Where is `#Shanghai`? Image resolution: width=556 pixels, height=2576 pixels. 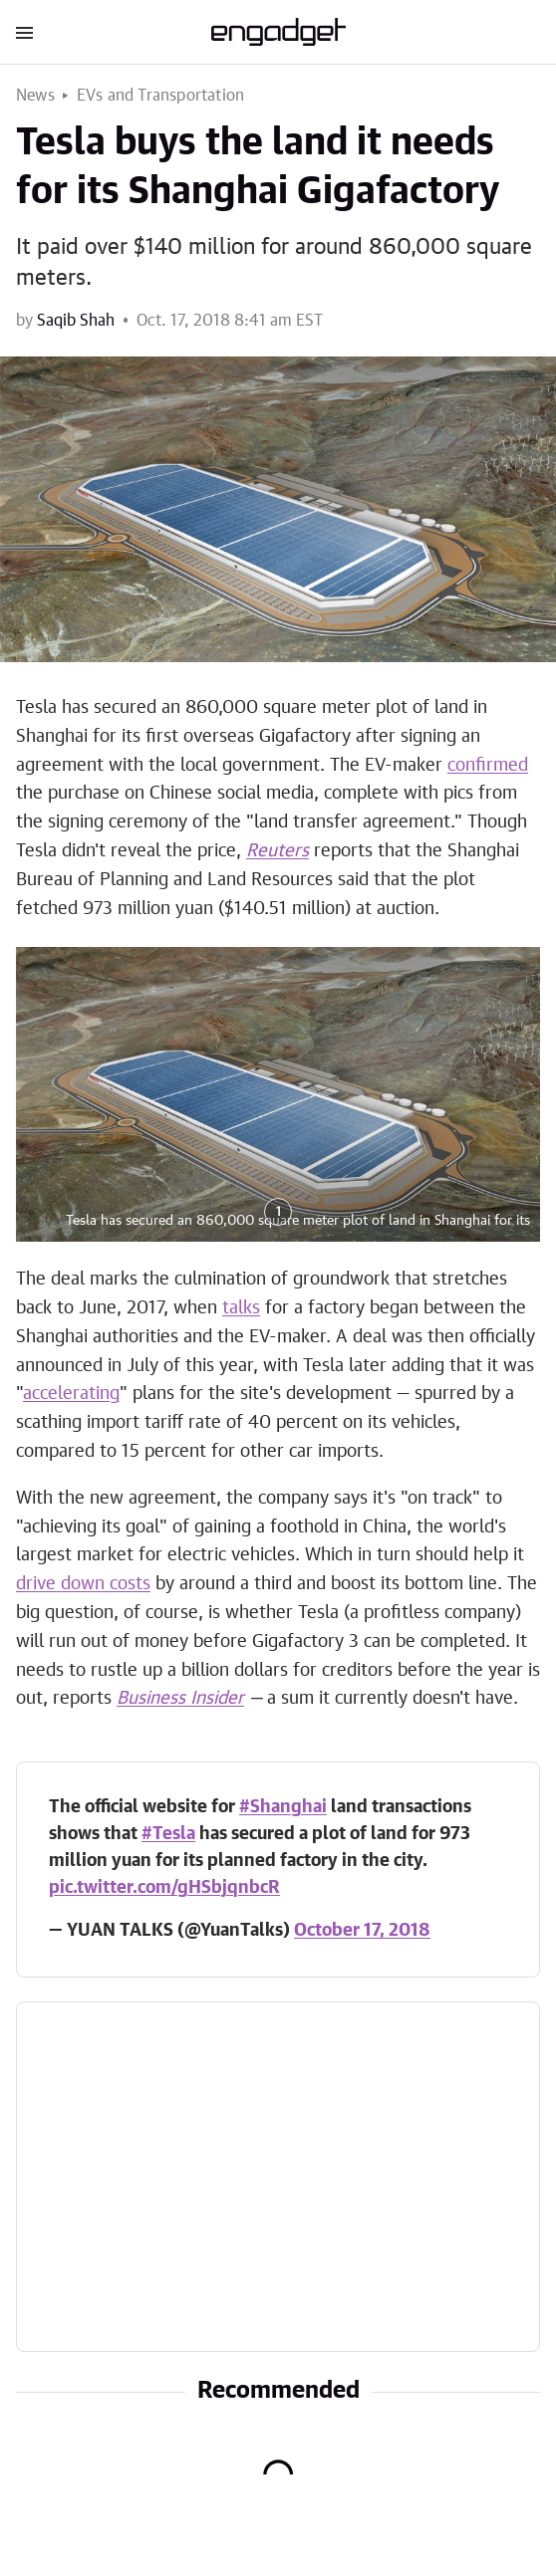
#Shanghai is located at coordinates (283, 1807).